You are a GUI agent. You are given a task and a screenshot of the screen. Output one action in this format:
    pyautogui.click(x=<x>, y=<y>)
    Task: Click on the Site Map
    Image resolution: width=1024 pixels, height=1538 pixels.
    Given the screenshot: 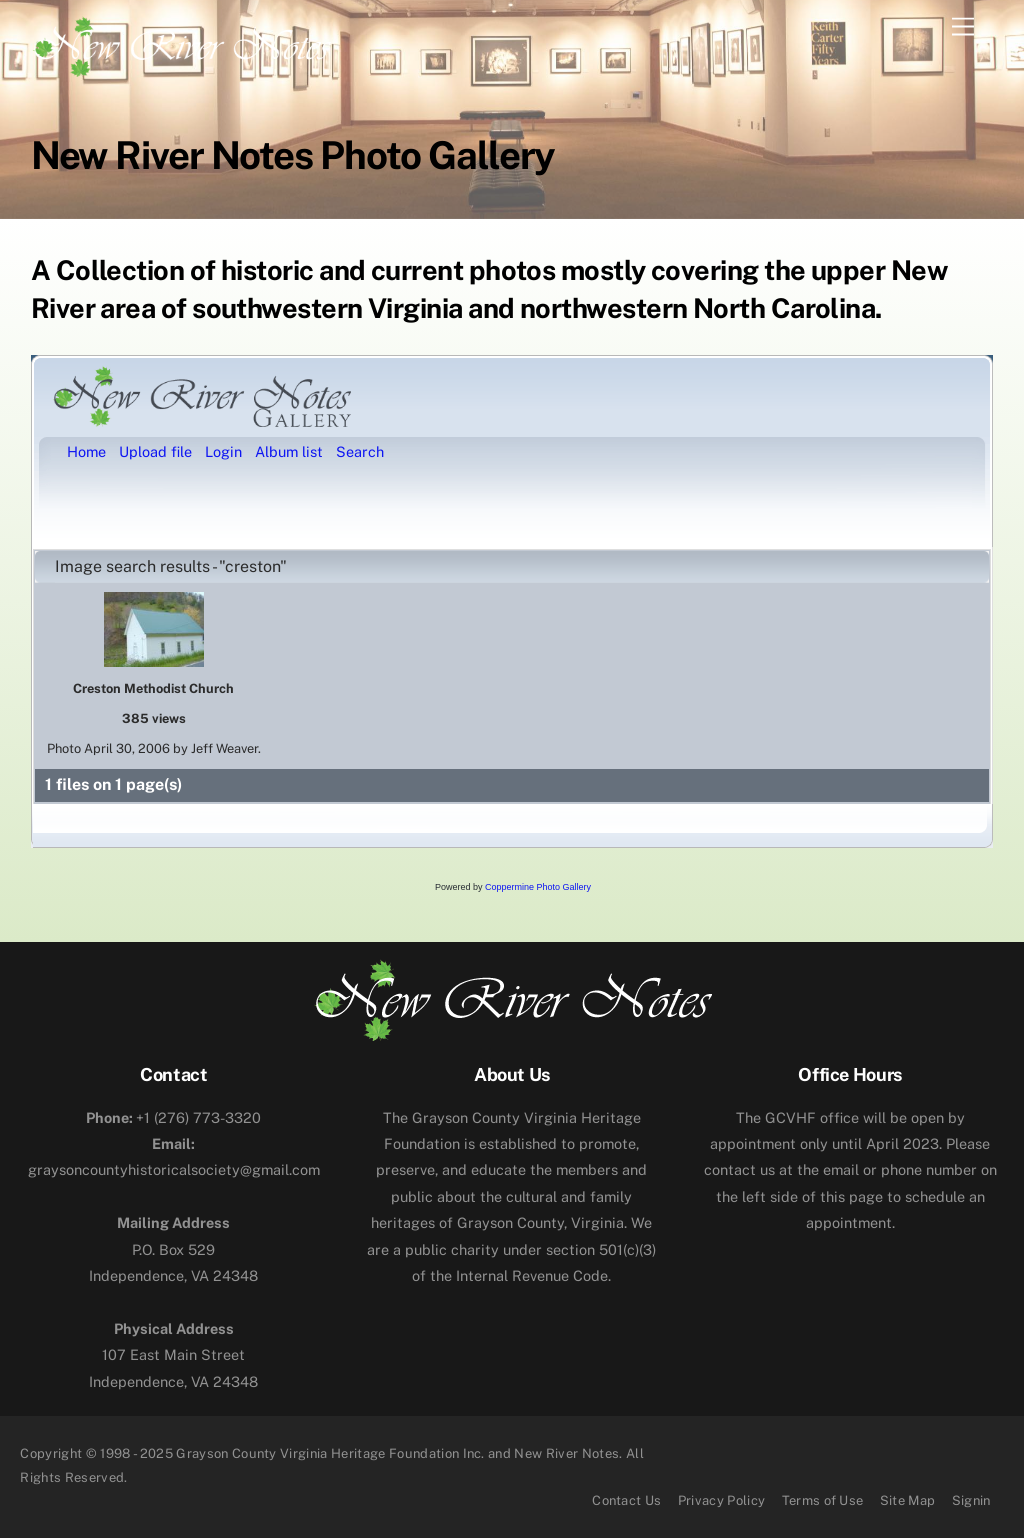 What is the action you would take?
    pyautogui.click(x=908, y=1500)
    